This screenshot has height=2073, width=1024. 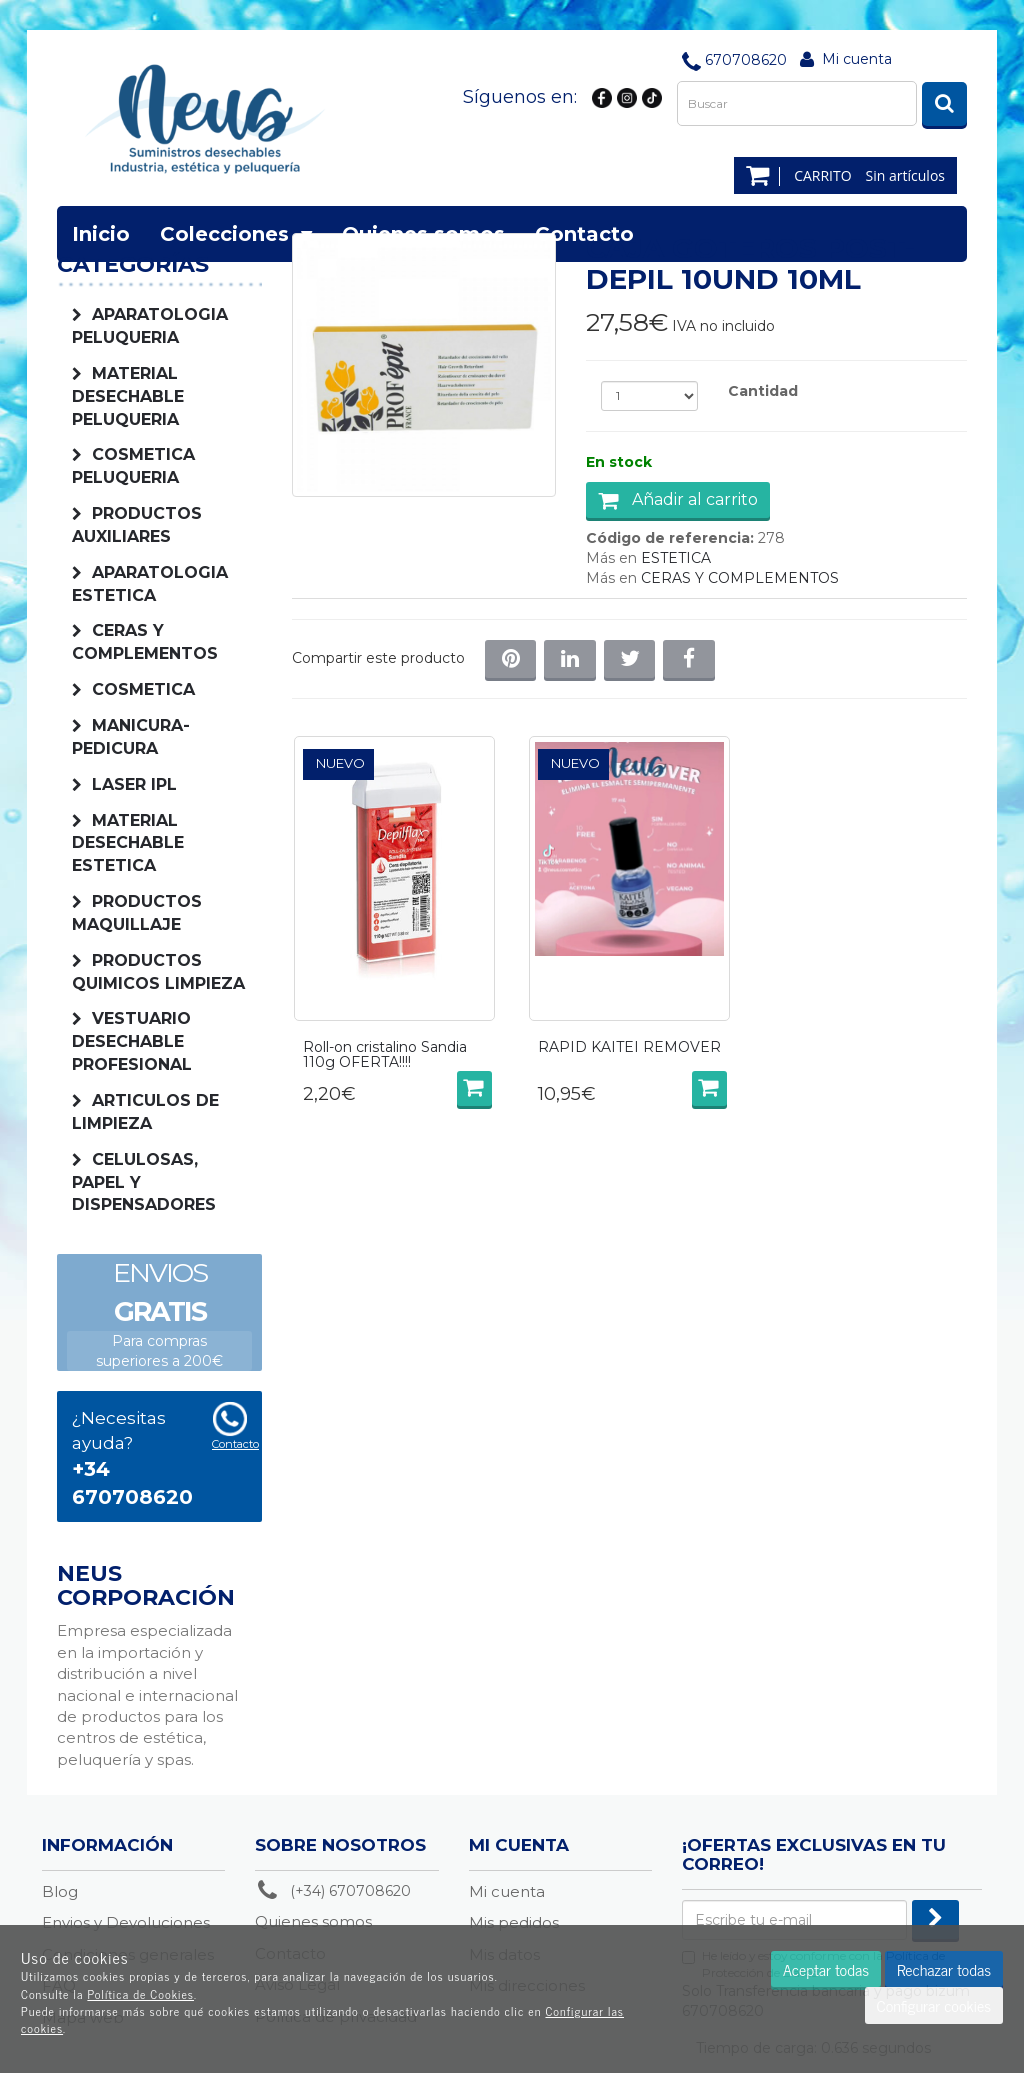 I want to click on Política de Cookies, so click(x=140, y=1994).